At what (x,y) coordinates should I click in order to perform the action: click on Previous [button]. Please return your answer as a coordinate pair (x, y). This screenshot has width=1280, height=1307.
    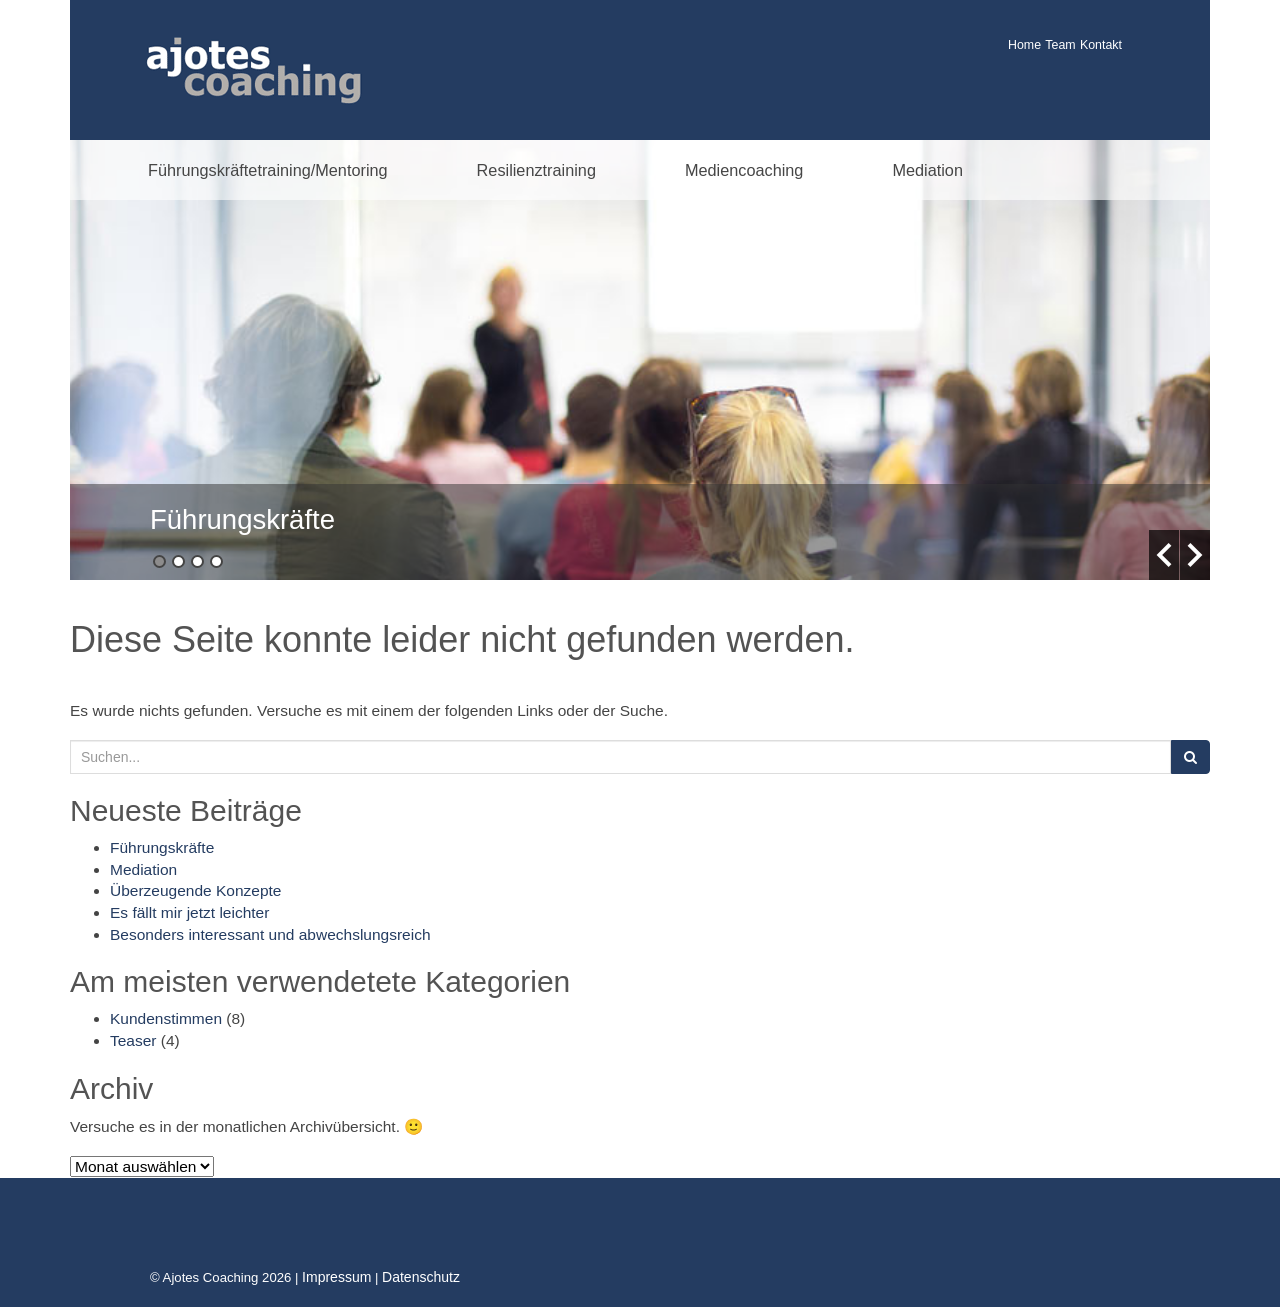
    Looking at the image, I should click on (1164, 555).